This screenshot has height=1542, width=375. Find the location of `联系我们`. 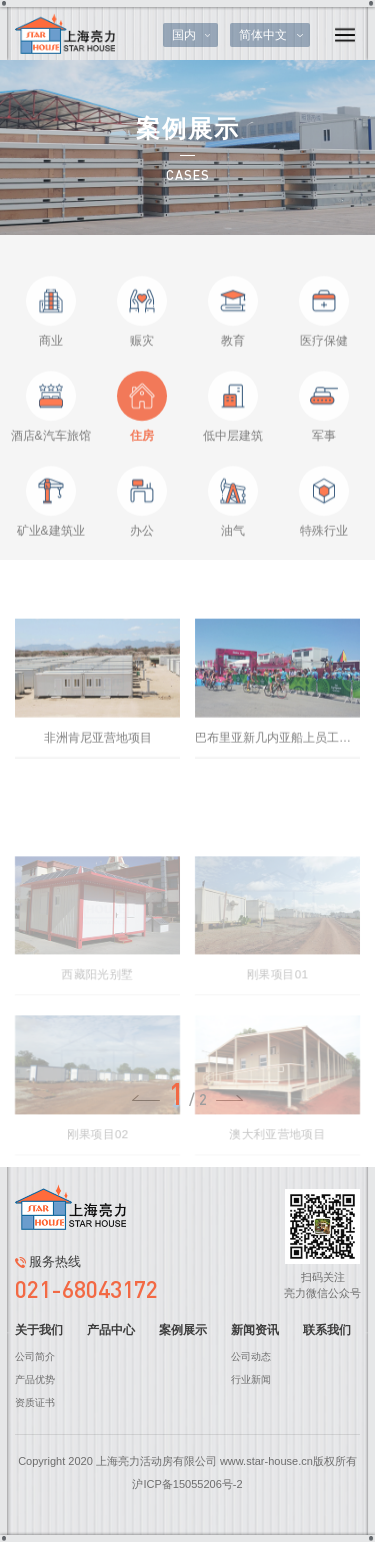

联系我们 is located at coordinates (327, 1330).